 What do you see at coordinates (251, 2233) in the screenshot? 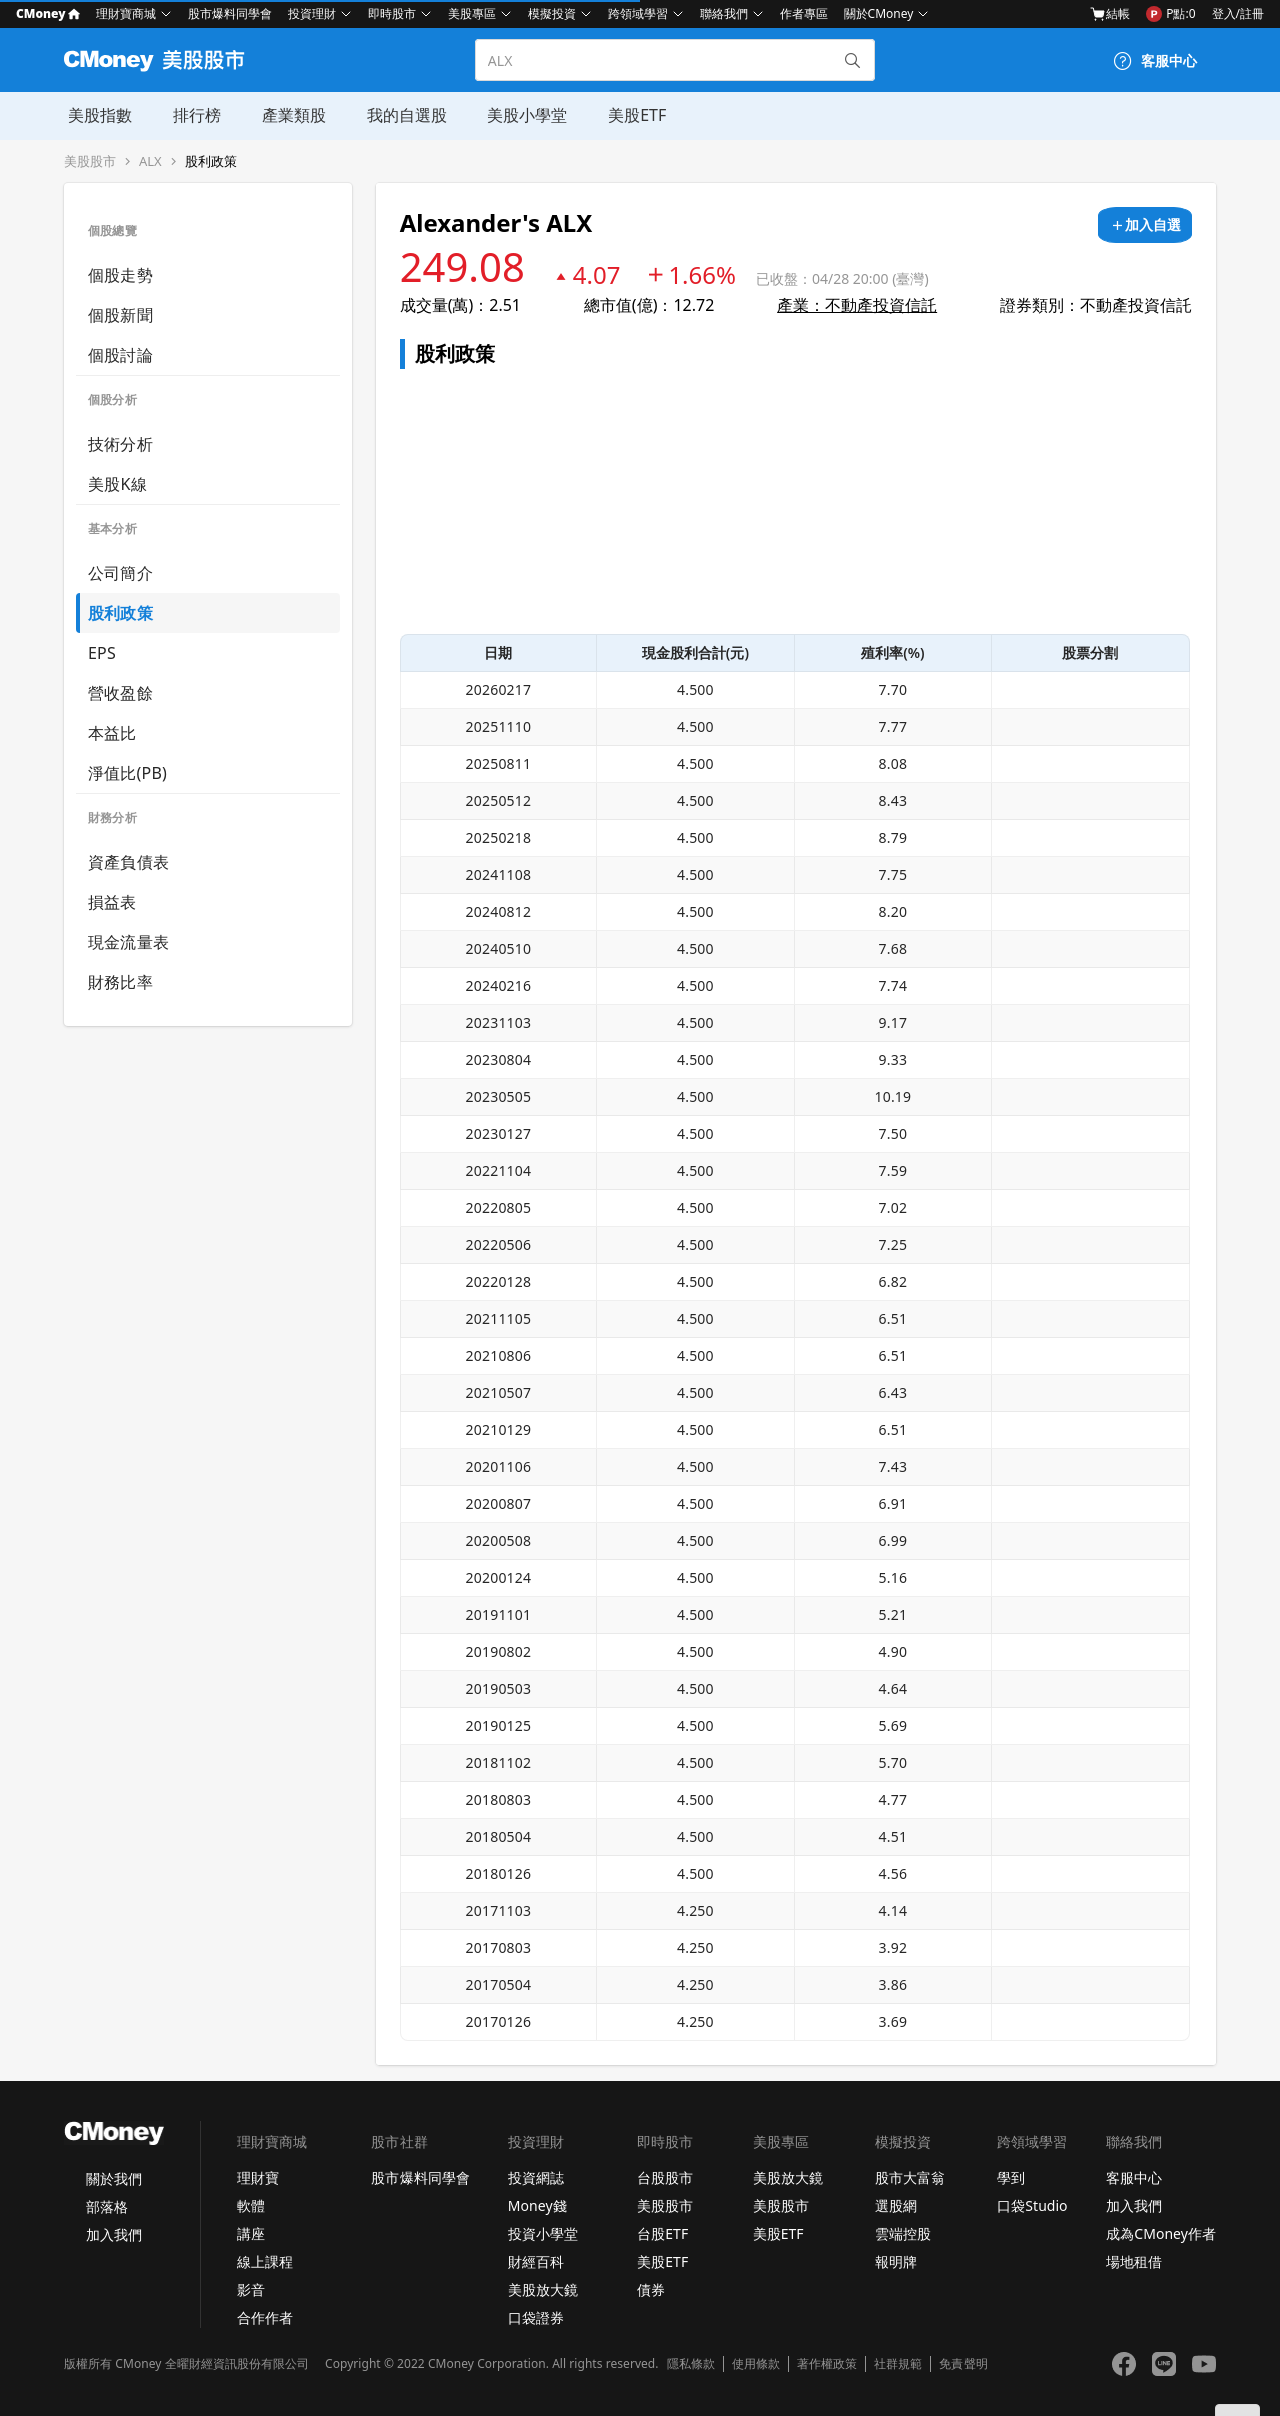
I see `講座` at bounding box center [251, 2233].